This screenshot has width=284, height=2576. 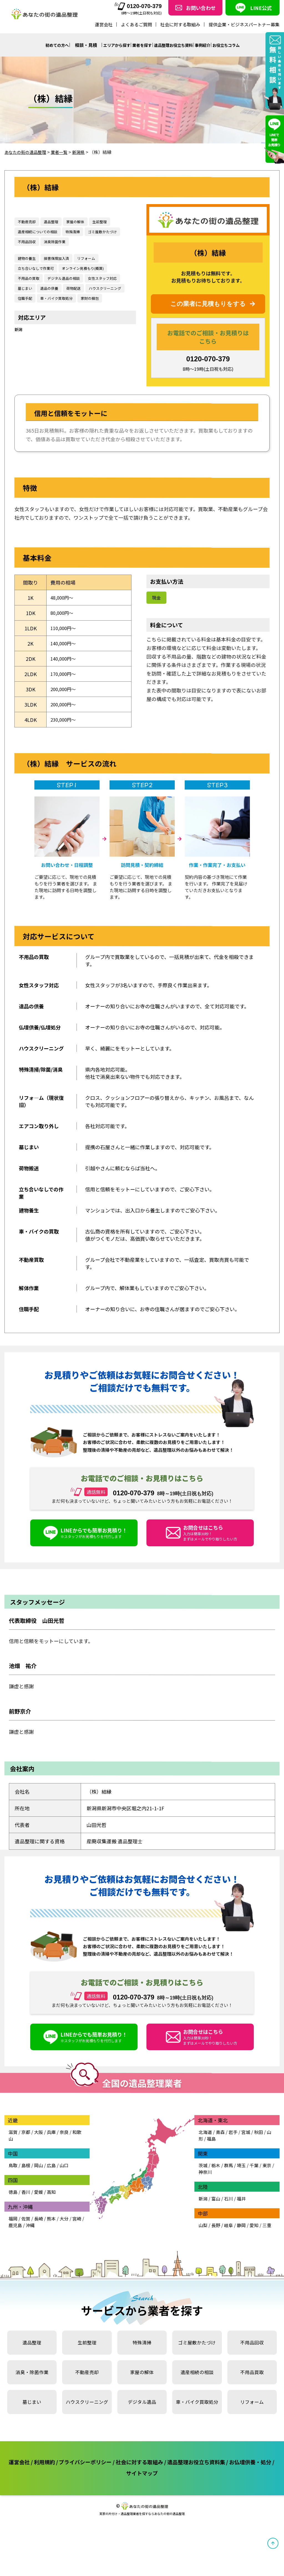 I want to click on 大阪, so click(x=38, y=2145).